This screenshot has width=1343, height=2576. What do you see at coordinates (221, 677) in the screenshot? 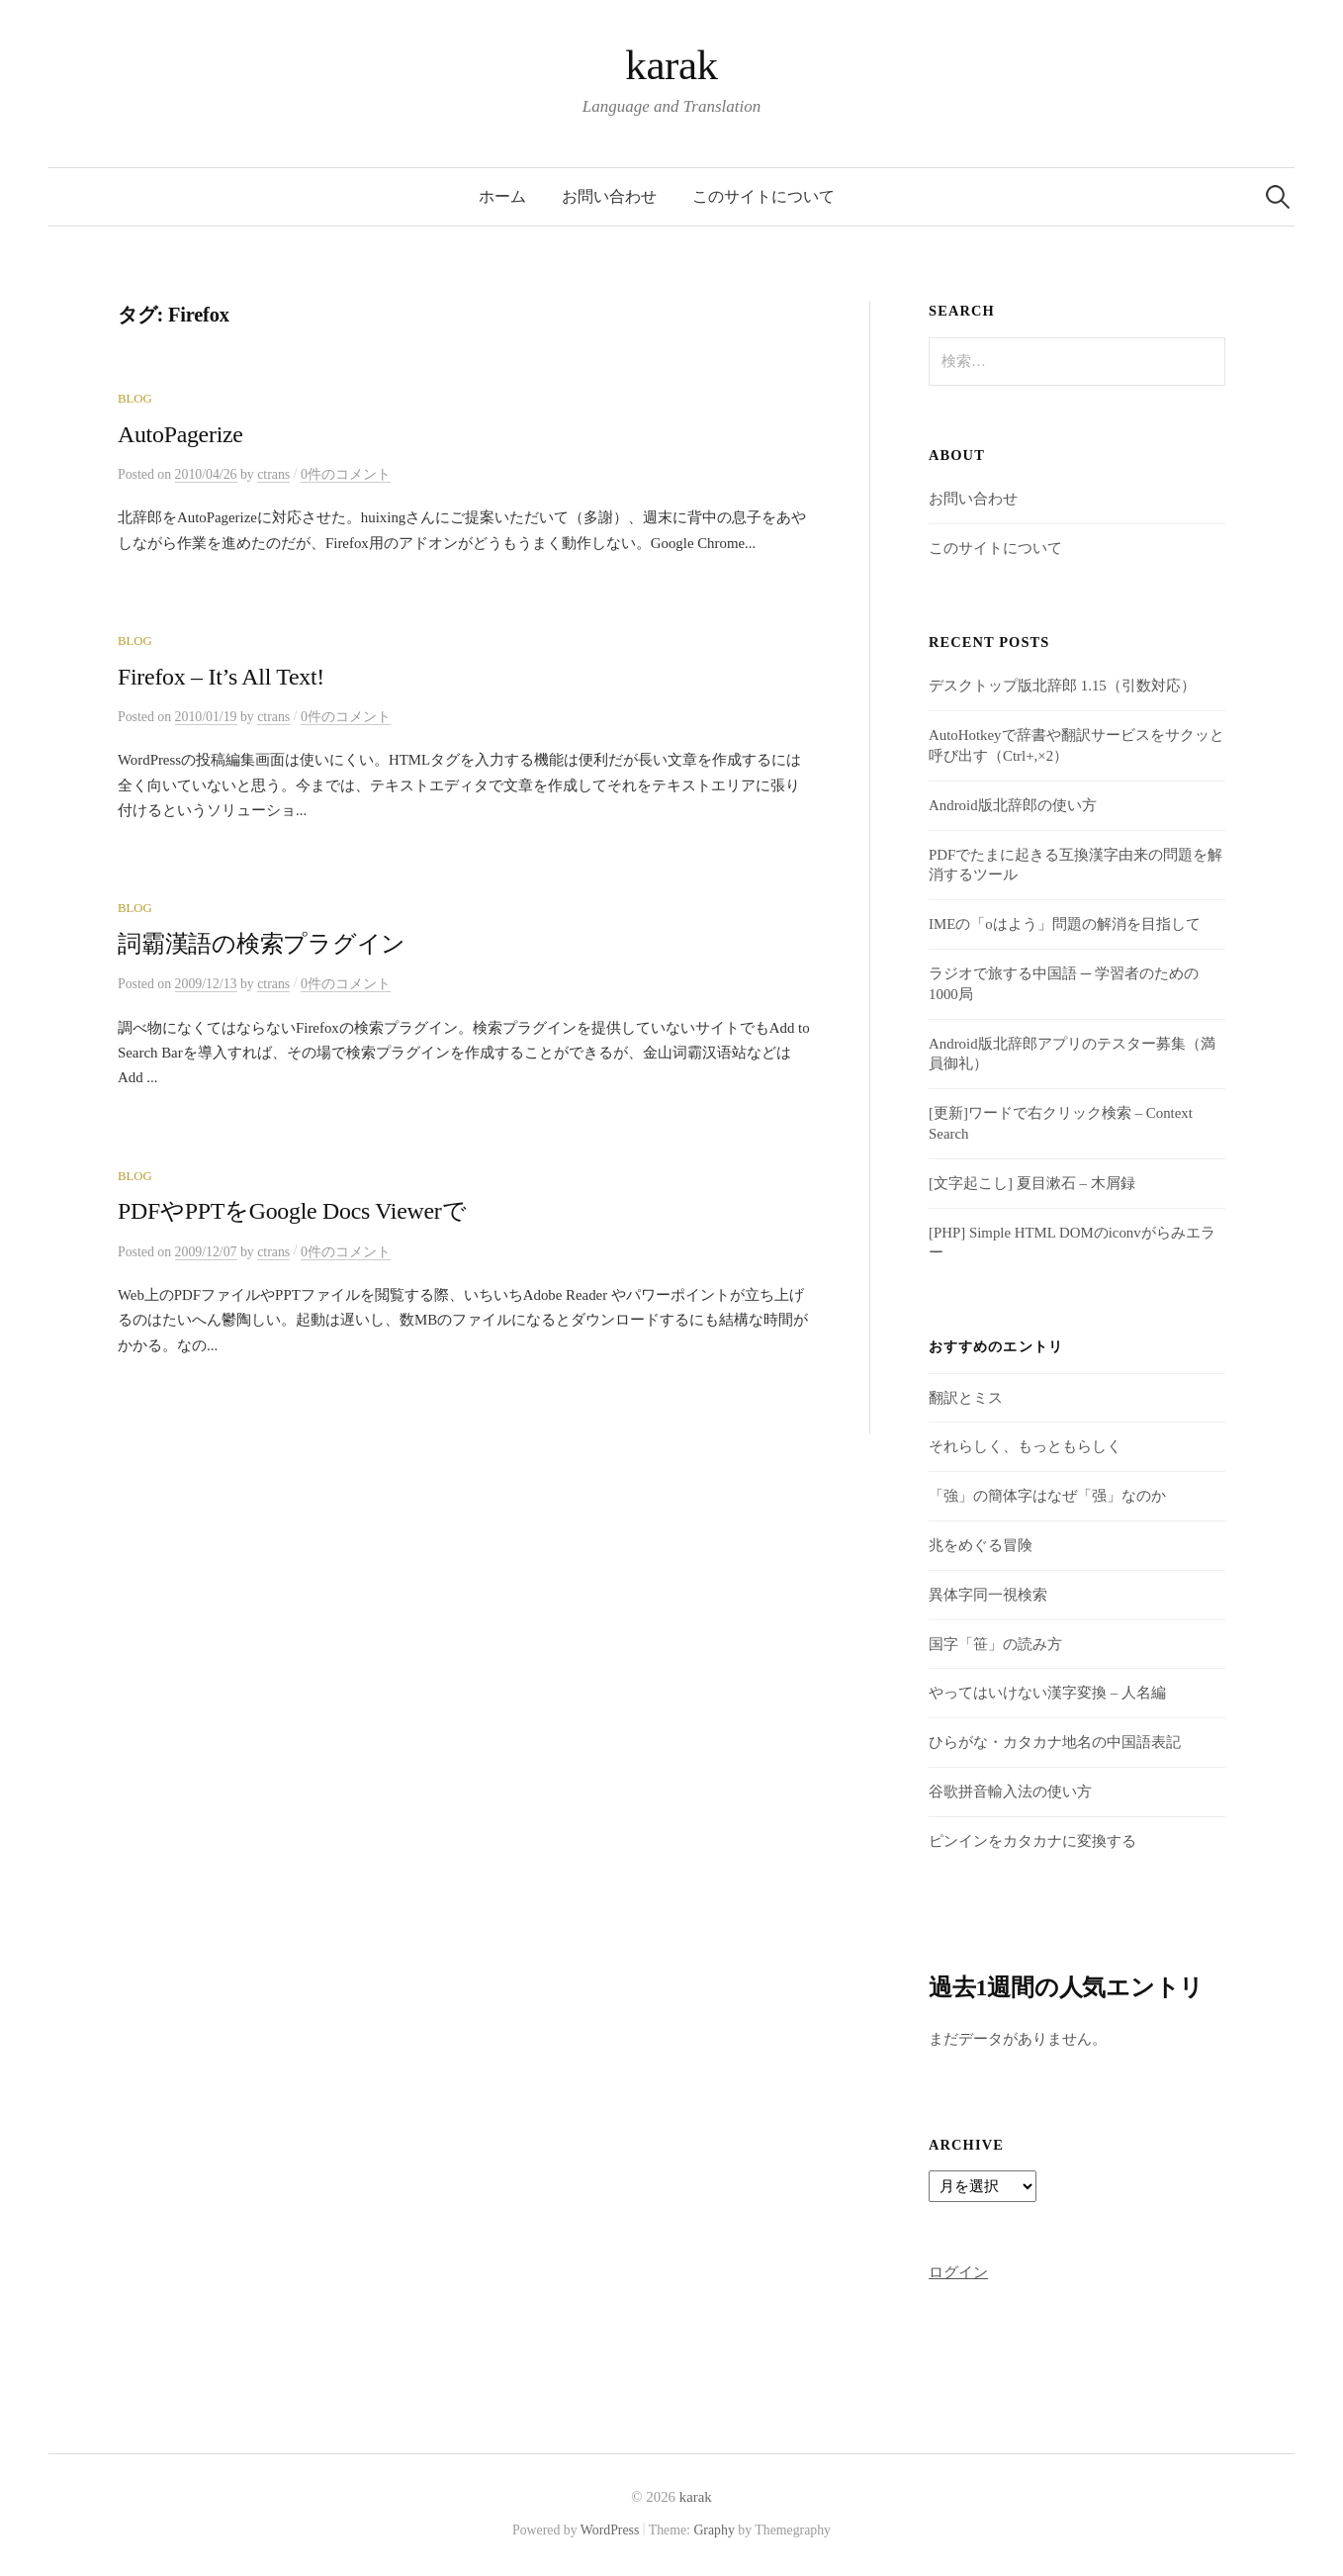
I see `Firefox – It’s All Text!` at bounding box center [221, 677].